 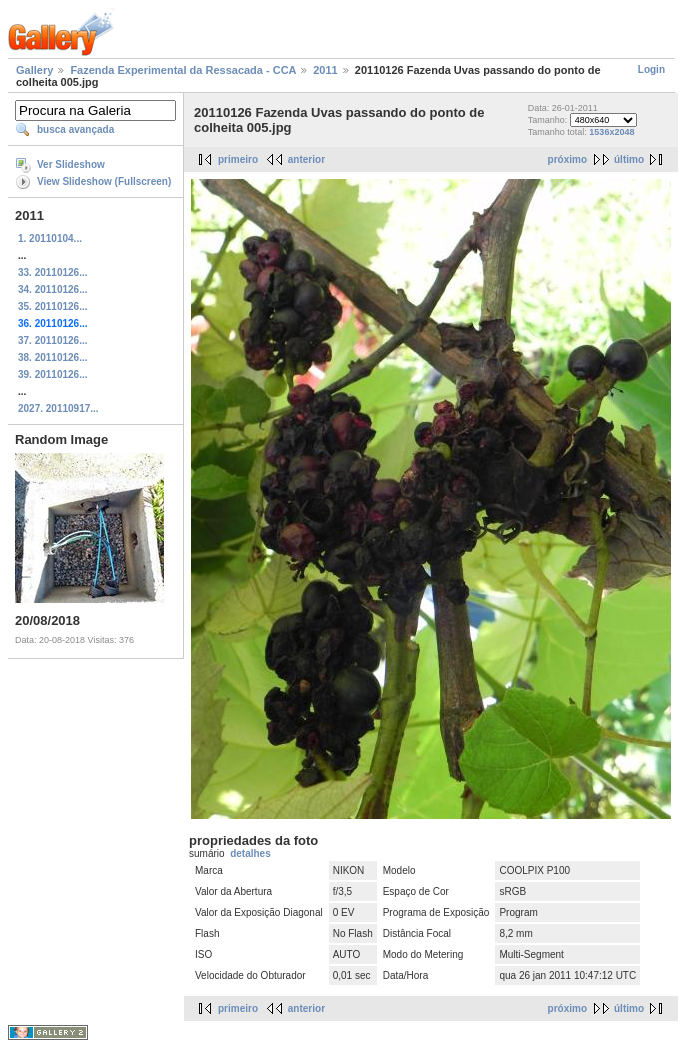 I want to click on 2011, so click(x=325, y=70).